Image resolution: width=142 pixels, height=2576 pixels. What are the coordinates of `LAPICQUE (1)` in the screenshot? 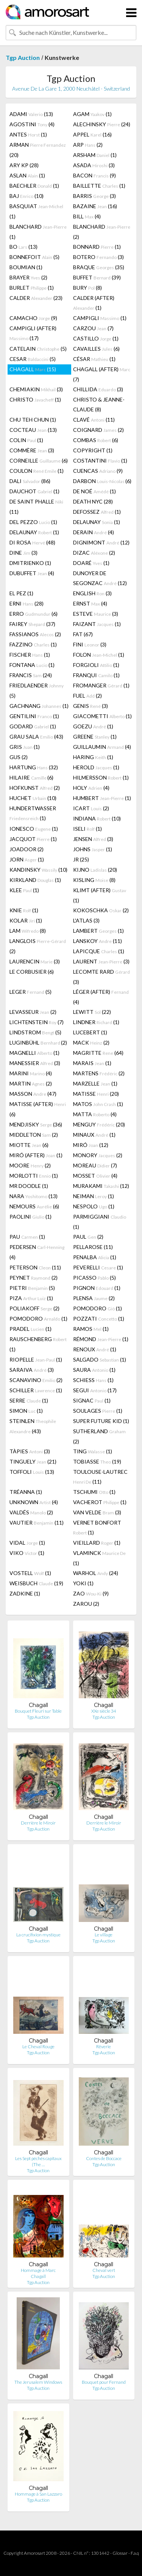 It's located at (98, 951).